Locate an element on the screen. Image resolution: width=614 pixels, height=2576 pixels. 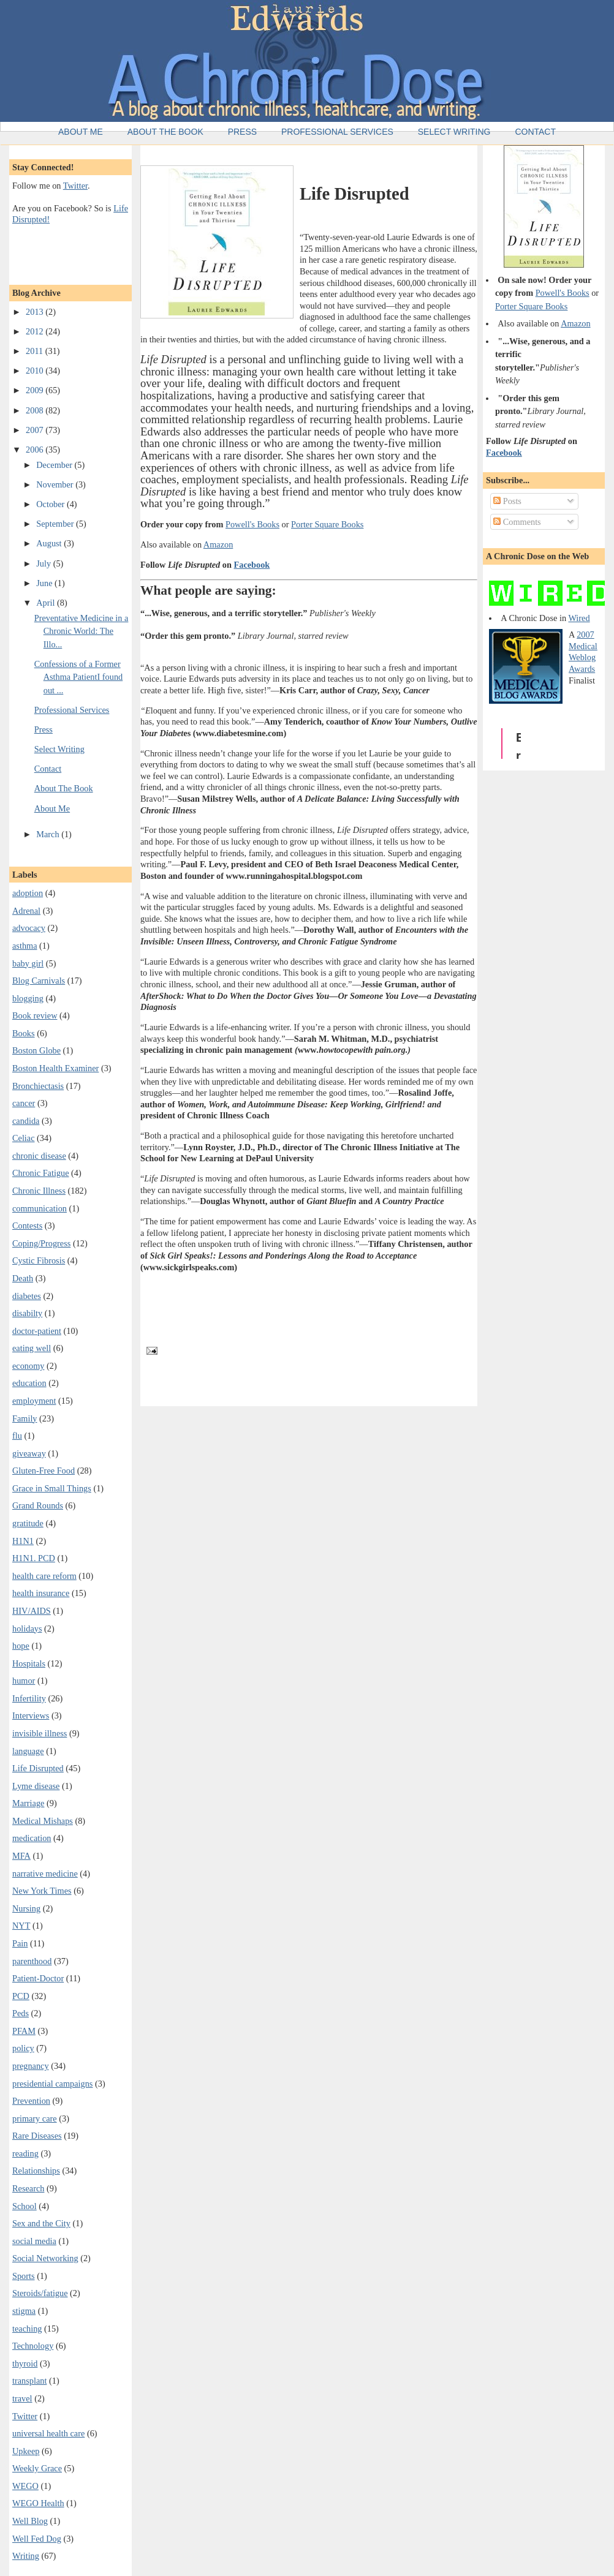
blogging is located at coordinates (28, 998).